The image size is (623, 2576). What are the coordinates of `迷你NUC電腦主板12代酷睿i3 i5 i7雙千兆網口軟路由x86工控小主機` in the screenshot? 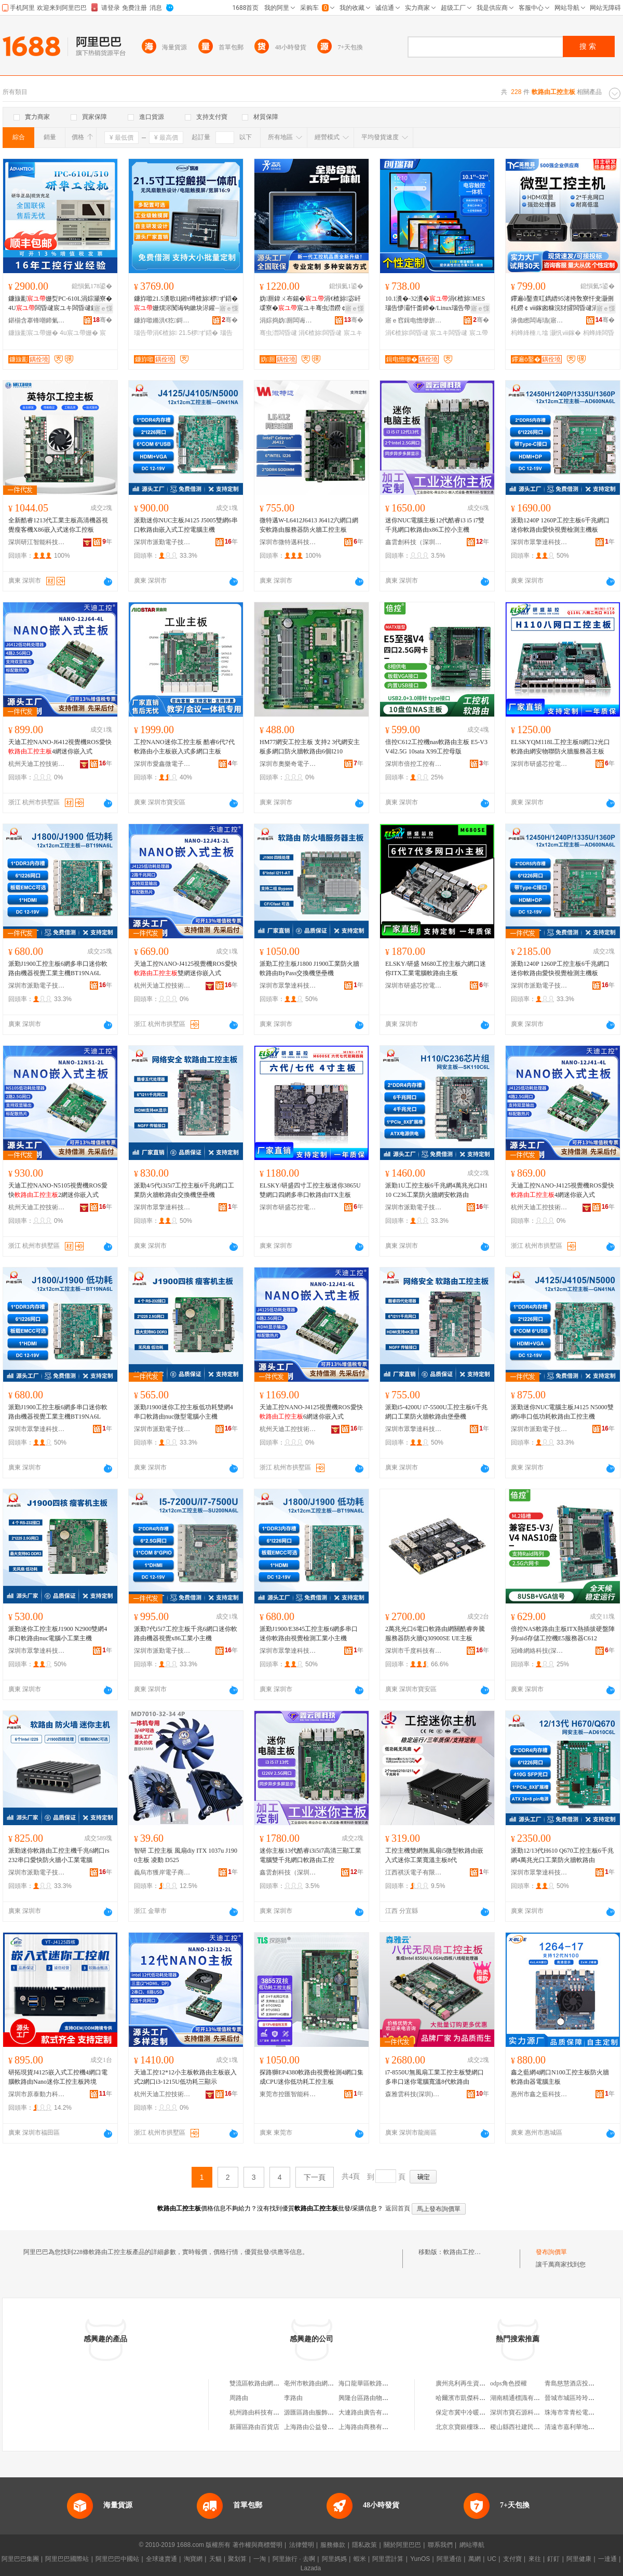 It's located at (434, 525).